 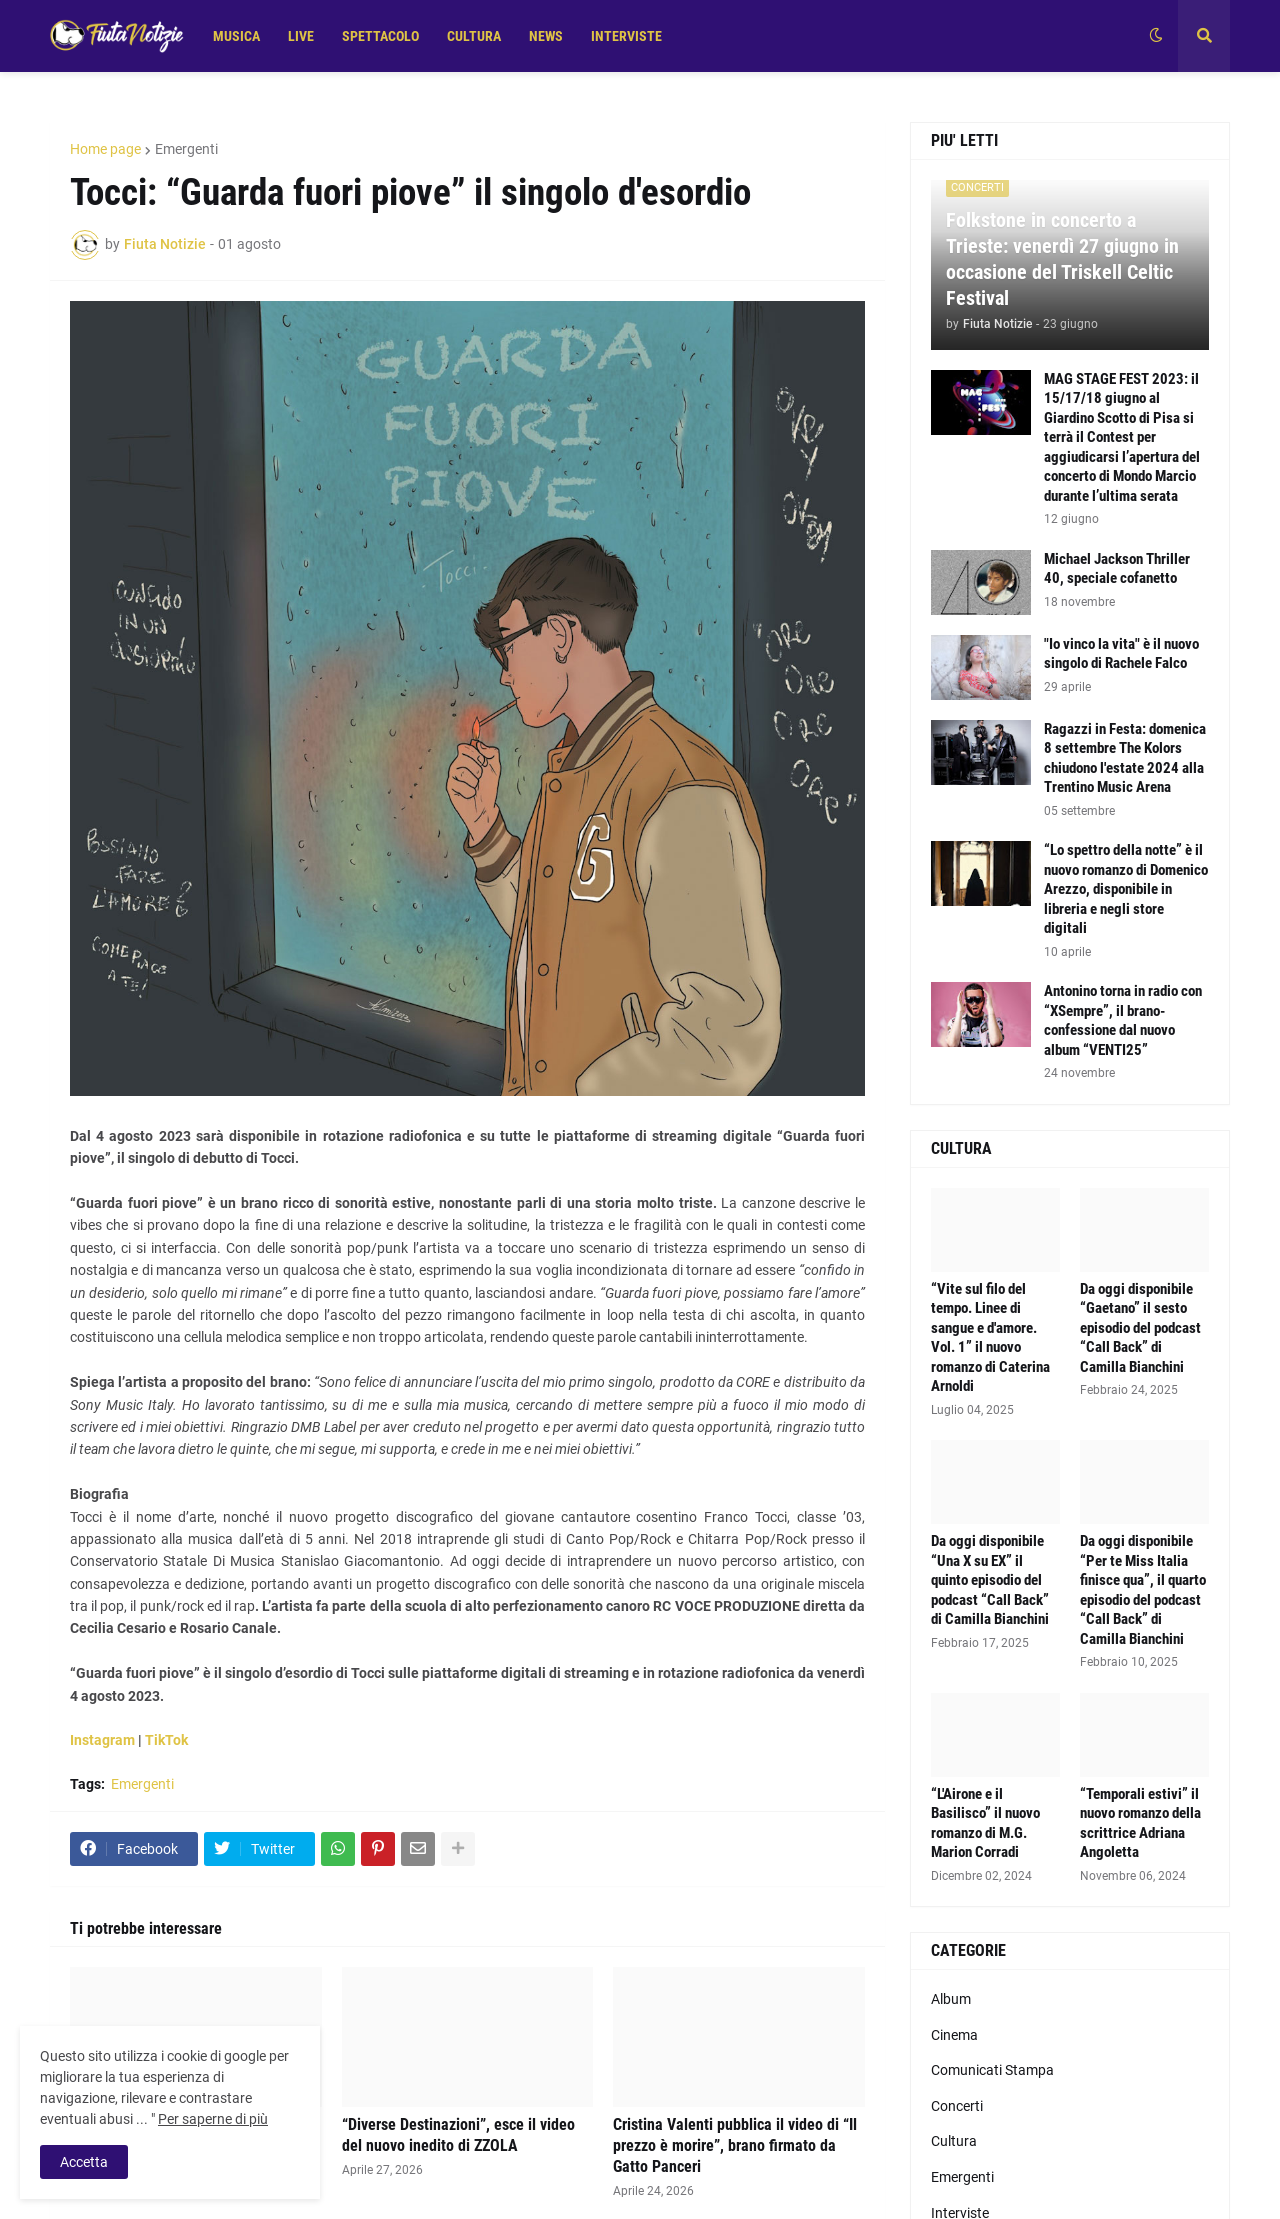 What do you see at coordinates (1062, 259) in the screenshot?
I see `Folkstone in concerto a Trieste: venerdì 27 giugno in occasione del Triskell Celtic Festival` at bounding box center [1062, 259].